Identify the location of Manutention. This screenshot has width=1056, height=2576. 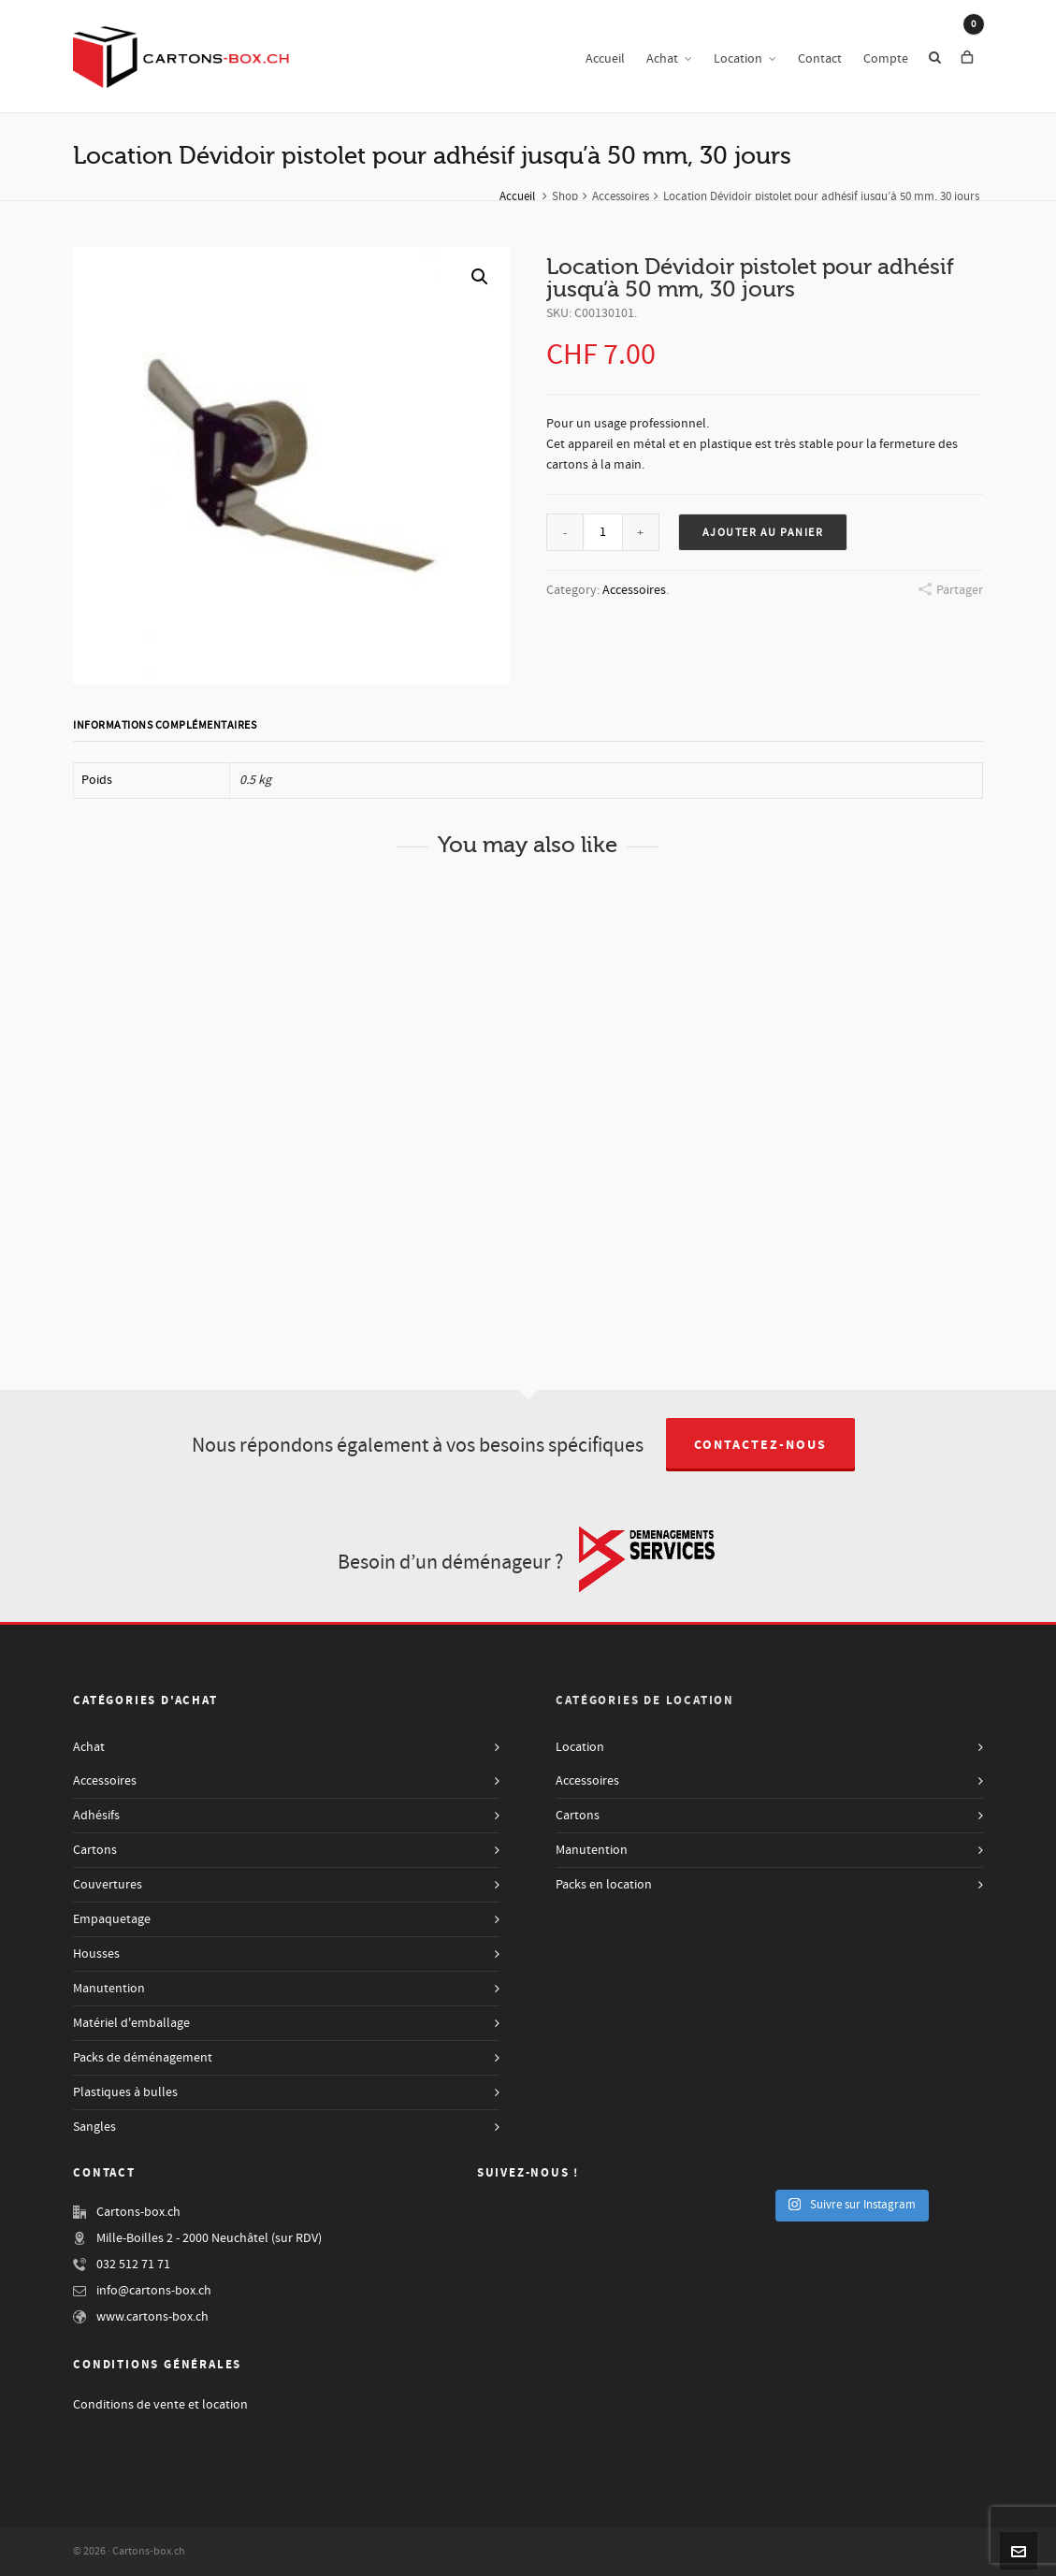
(109, 1988).